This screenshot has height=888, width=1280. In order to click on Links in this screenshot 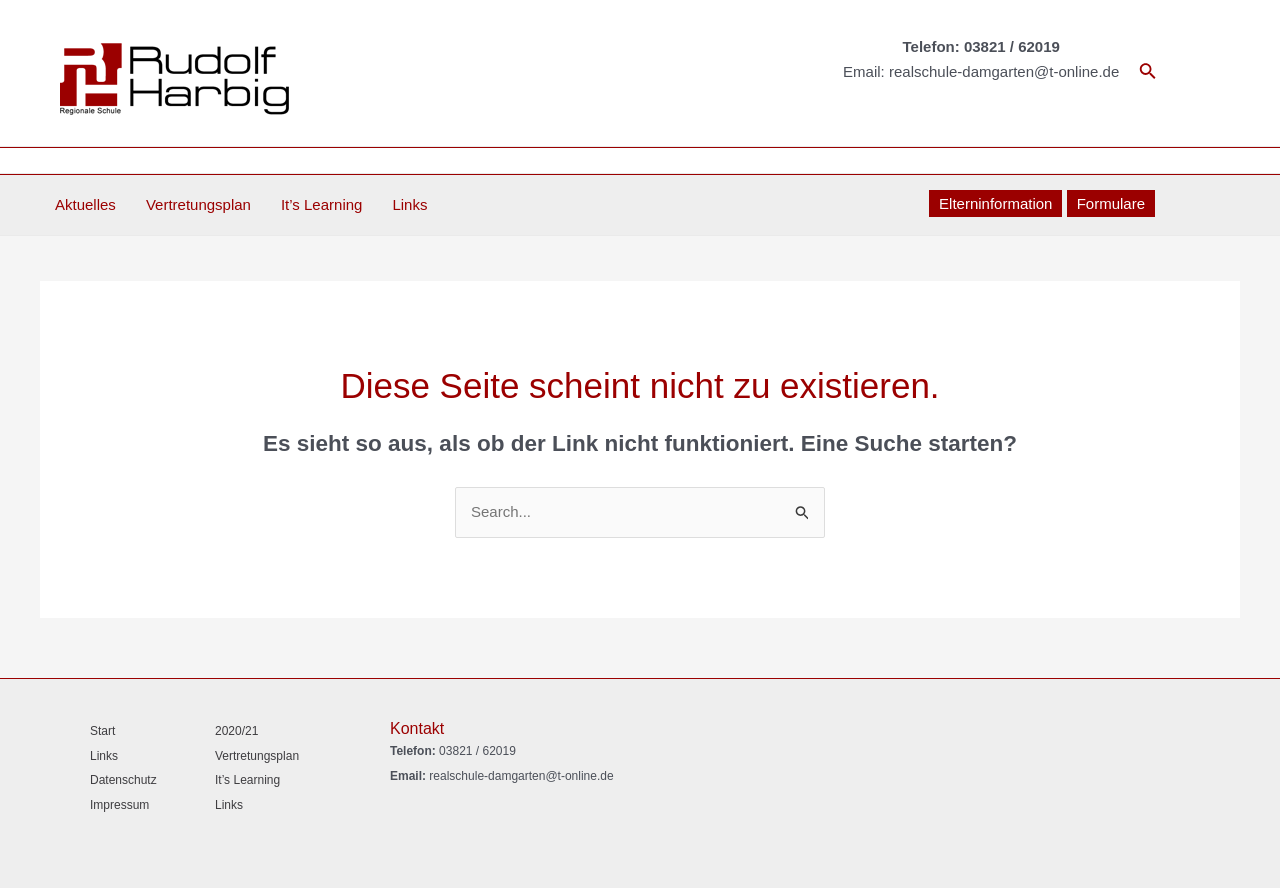, I will do `click(409, 204)`.